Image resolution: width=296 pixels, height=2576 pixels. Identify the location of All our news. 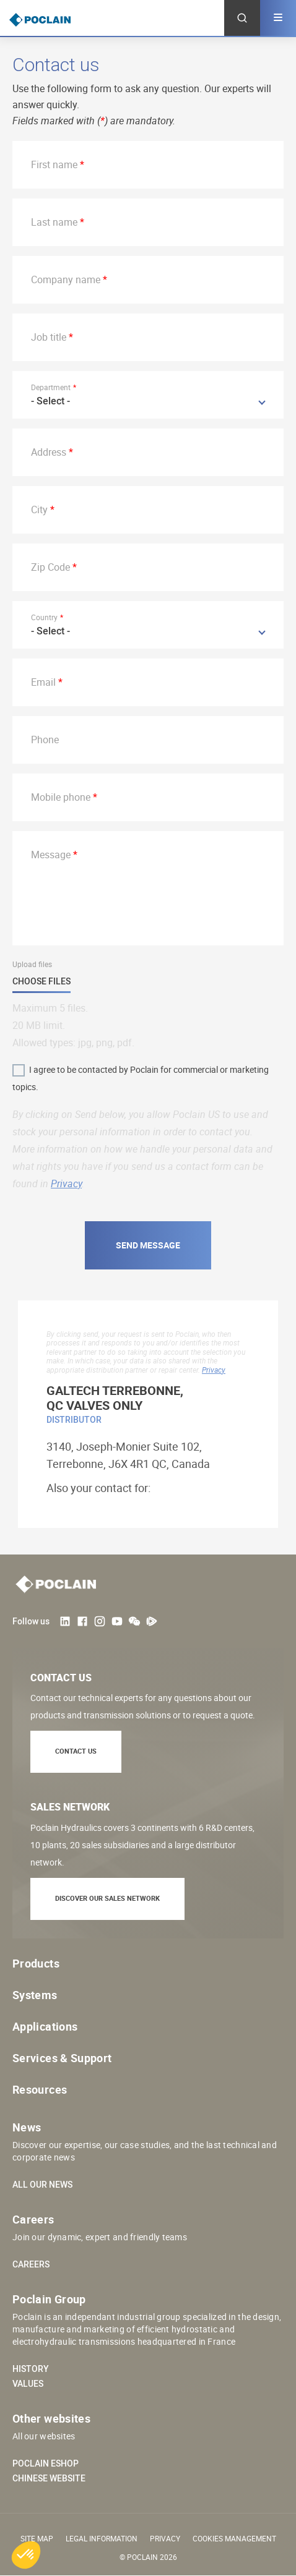
(42, 2185).